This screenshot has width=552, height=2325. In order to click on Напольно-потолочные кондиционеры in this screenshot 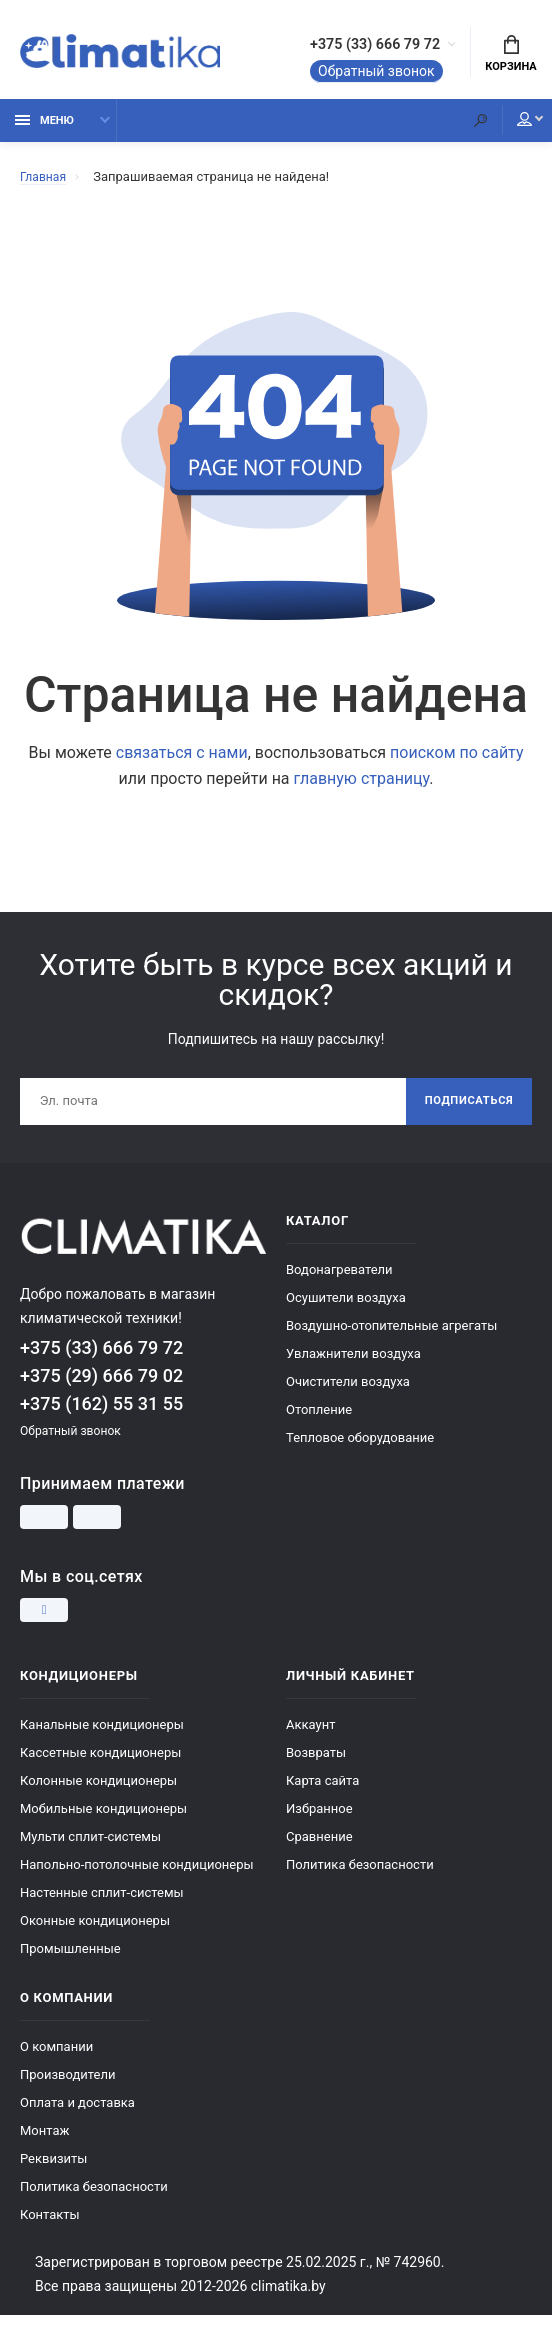, I will do `click(137, 1874)`.